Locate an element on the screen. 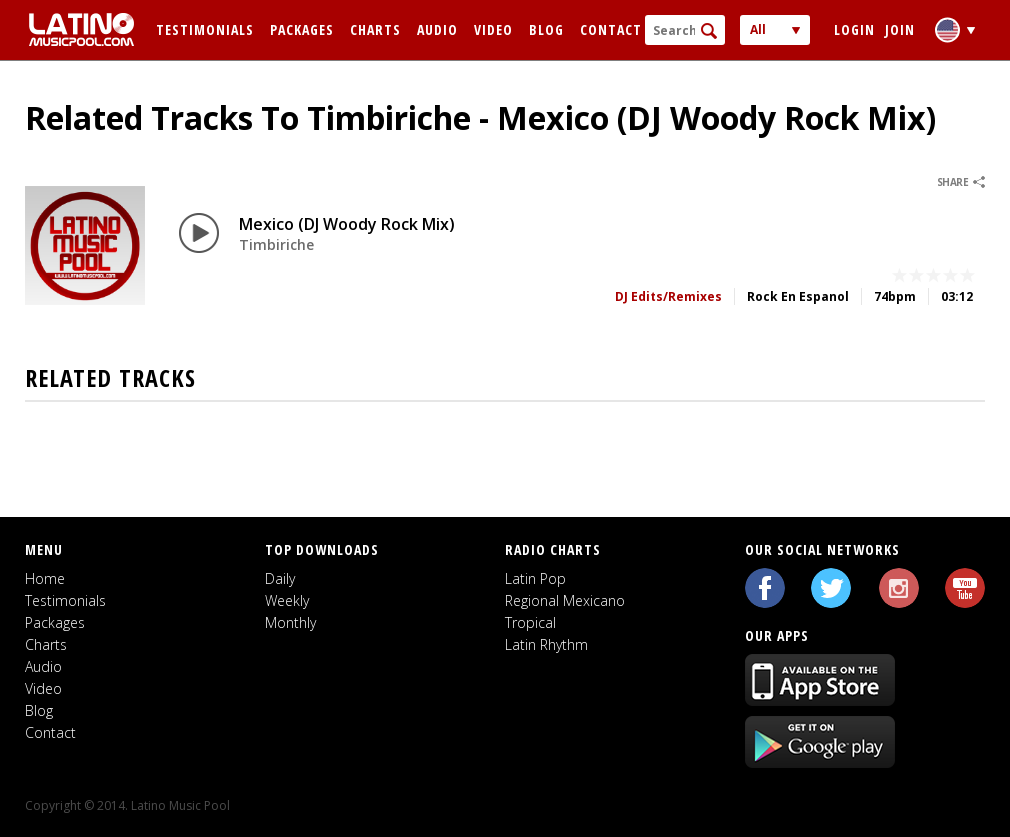  Charts is located at coordinates (375, 29).